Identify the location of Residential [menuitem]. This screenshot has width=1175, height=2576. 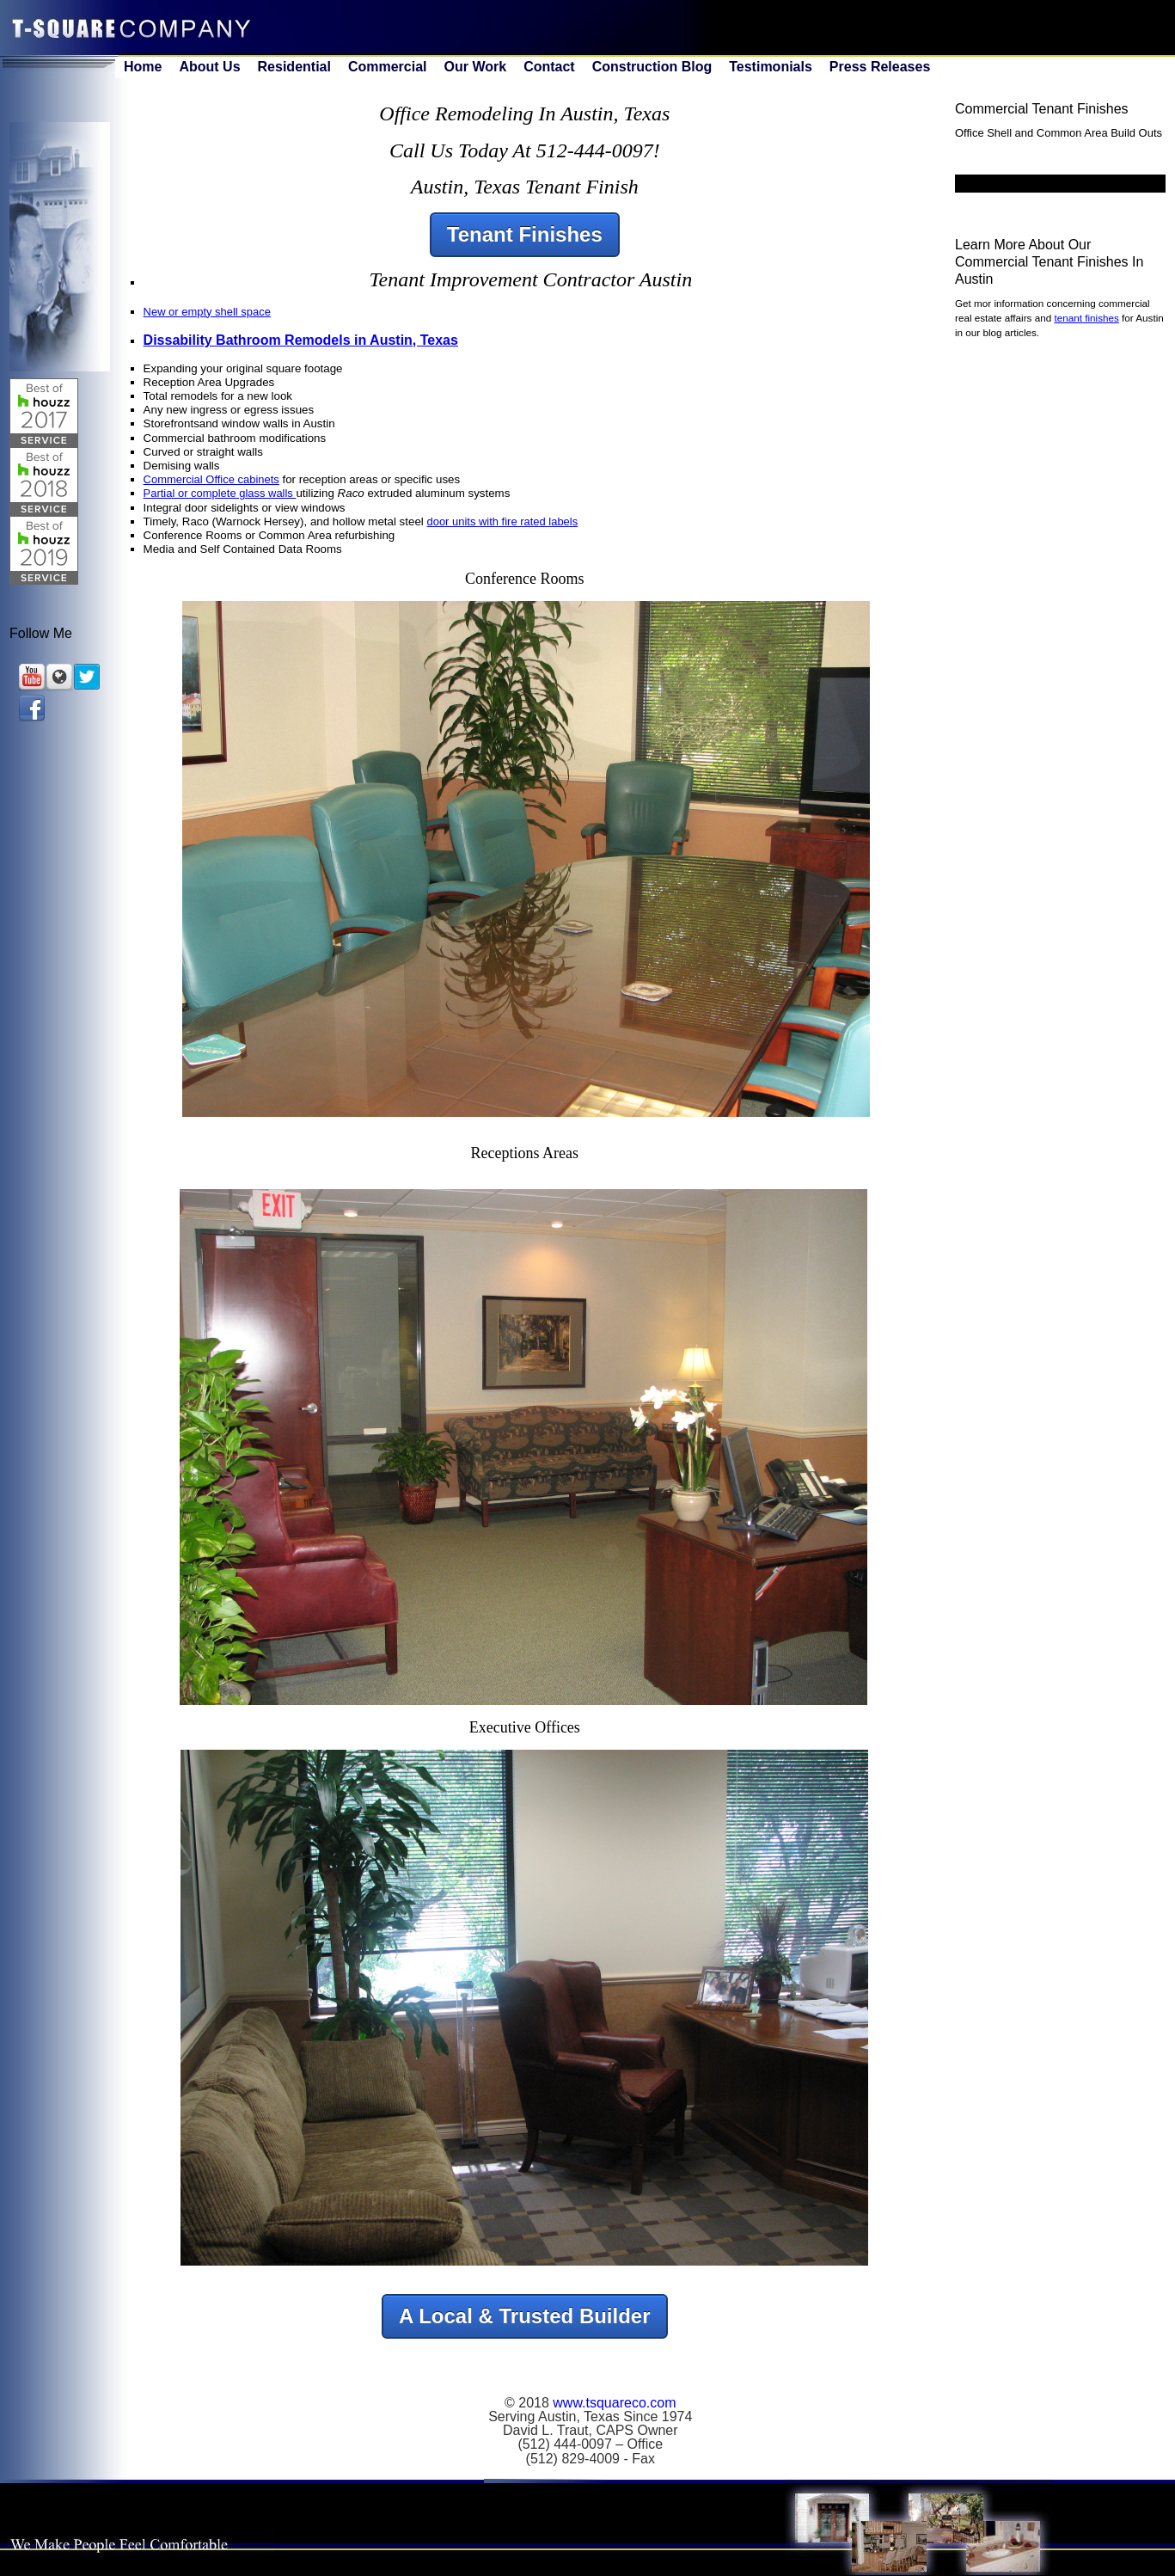
(294, 66).